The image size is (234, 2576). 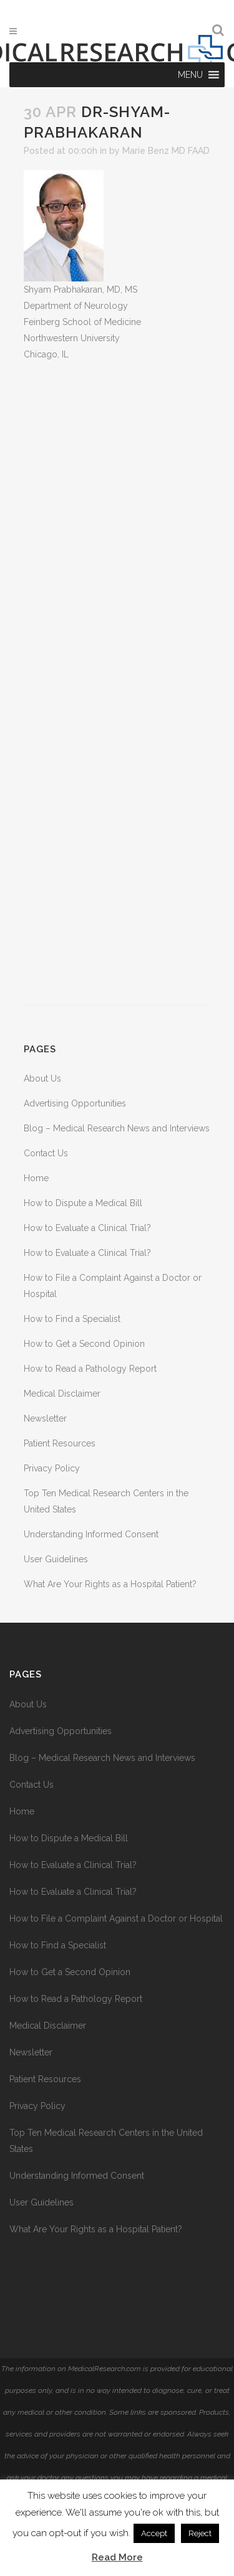 I want to click on [Advertisement], so click(x=117, y=683).